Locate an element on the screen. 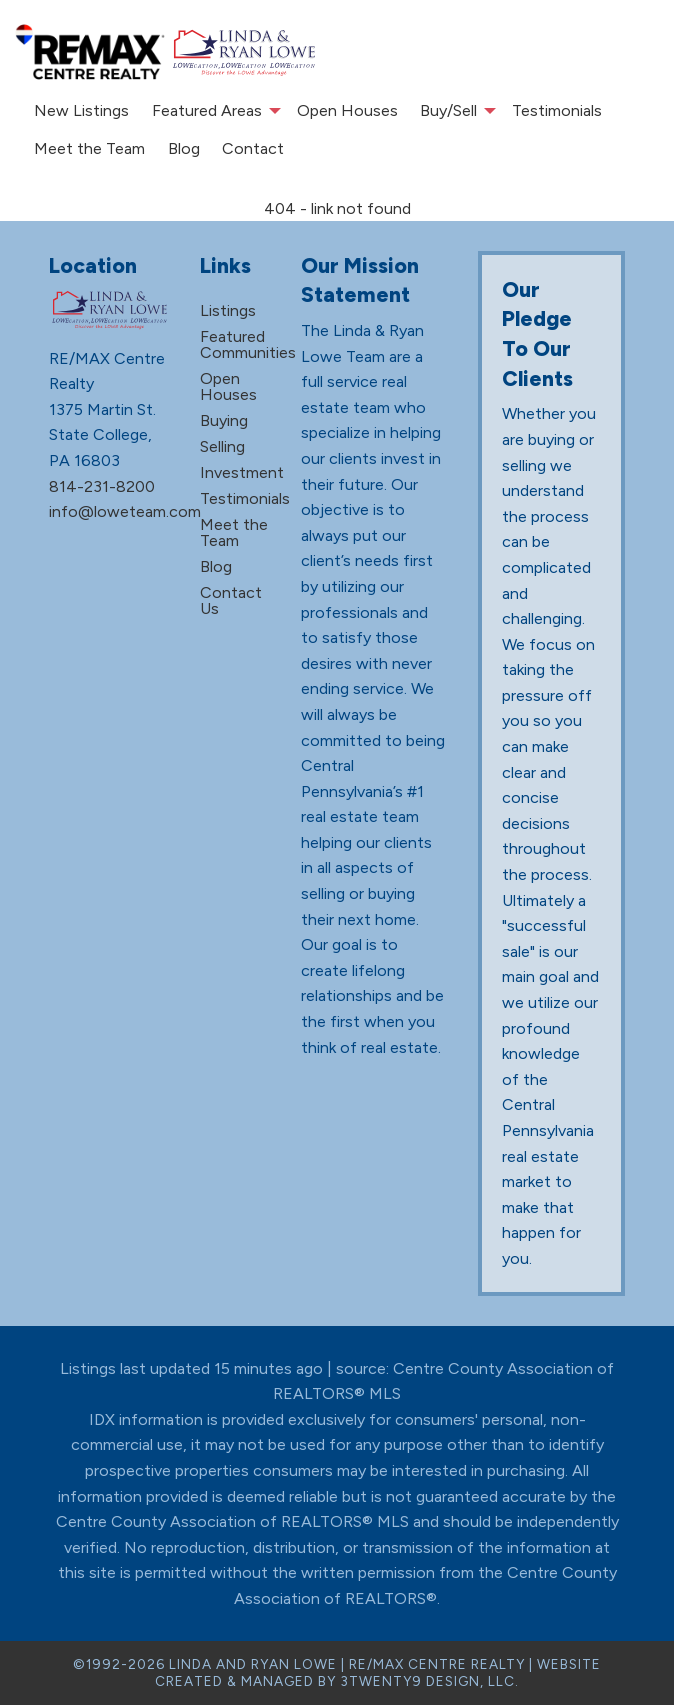  New Listings is located at coordinates (81, 110).